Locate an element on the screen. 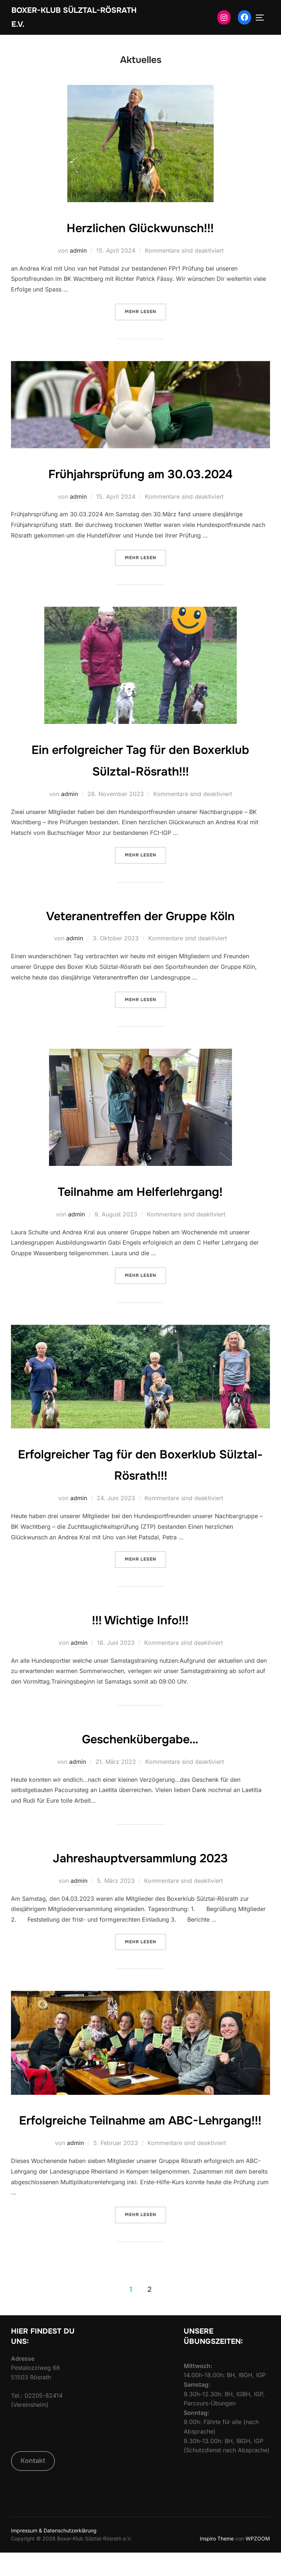  Frühjahrsprüfung am 30.03.2024 is located at coordinates (140, 475).